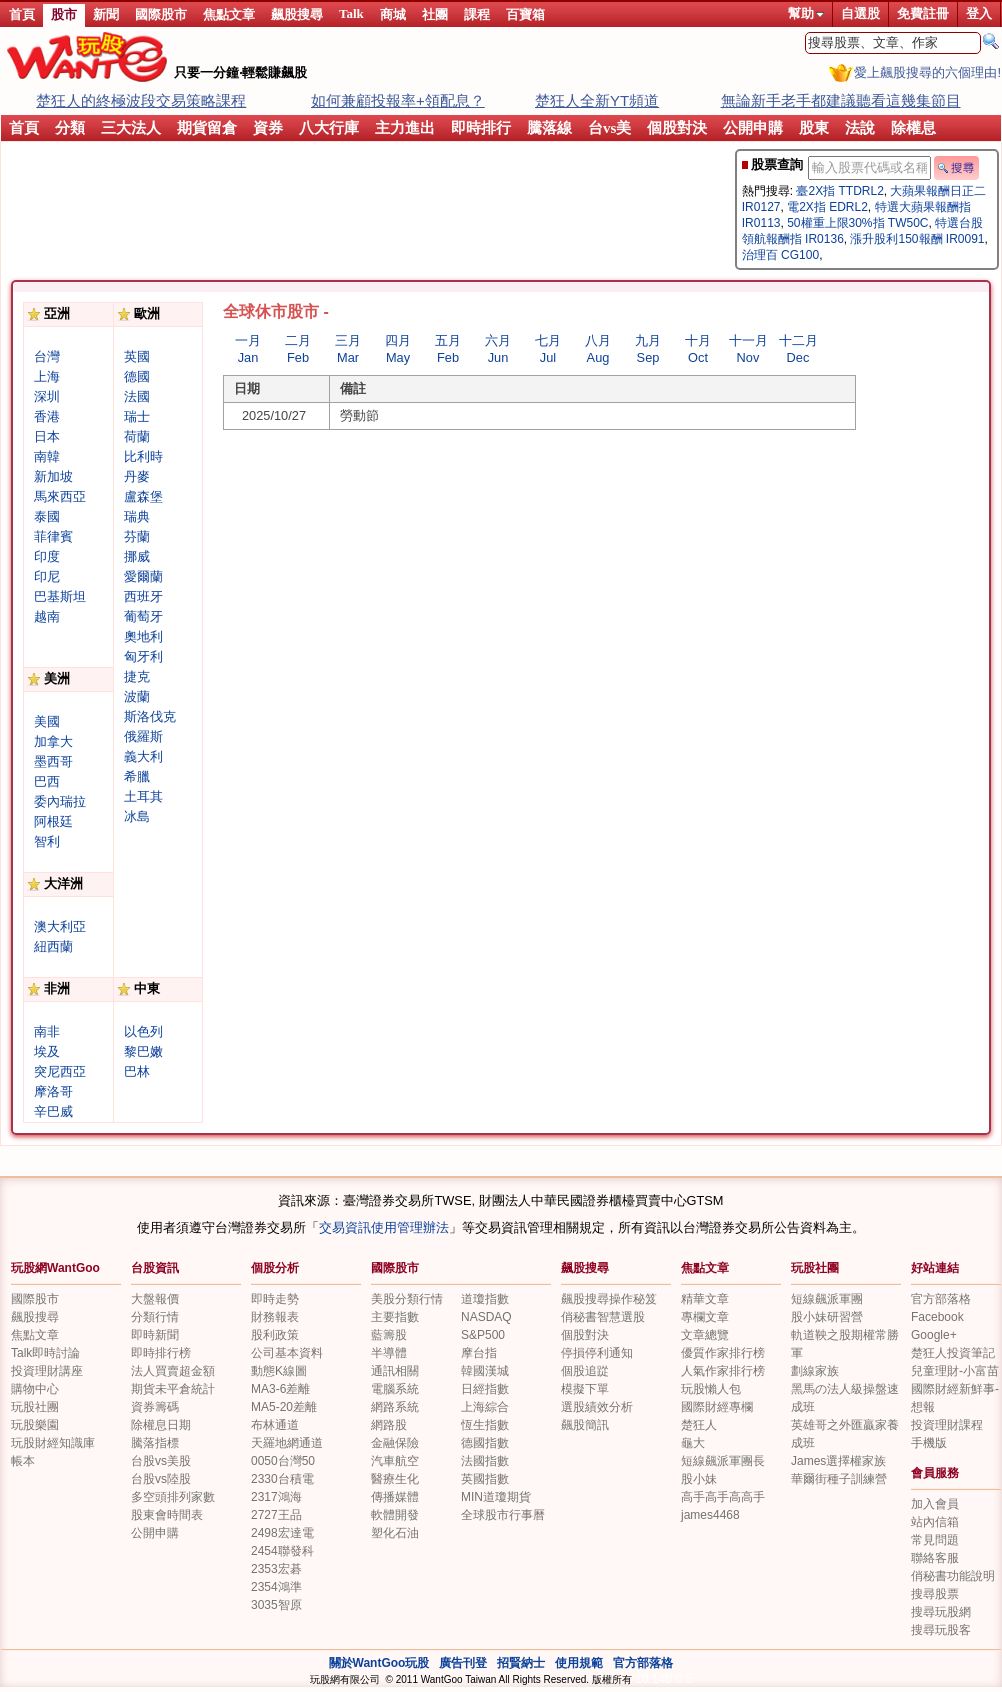 This screenshot has height=1692, width=1002. What do you see at coordinates (35, 1389) in the screenshot?
I see `購物中心` at bounding box center [35, 1389].